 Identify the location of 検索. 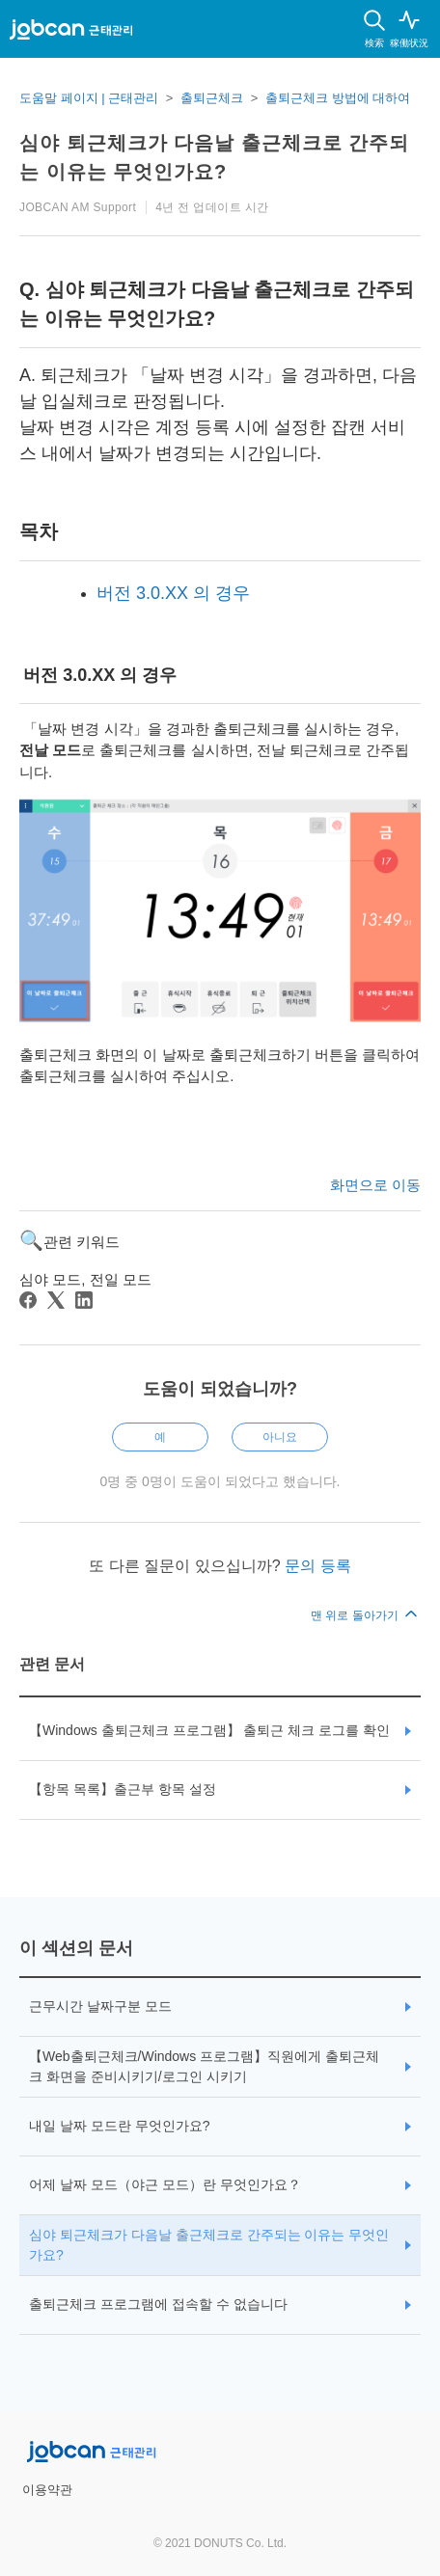
(374, 43).